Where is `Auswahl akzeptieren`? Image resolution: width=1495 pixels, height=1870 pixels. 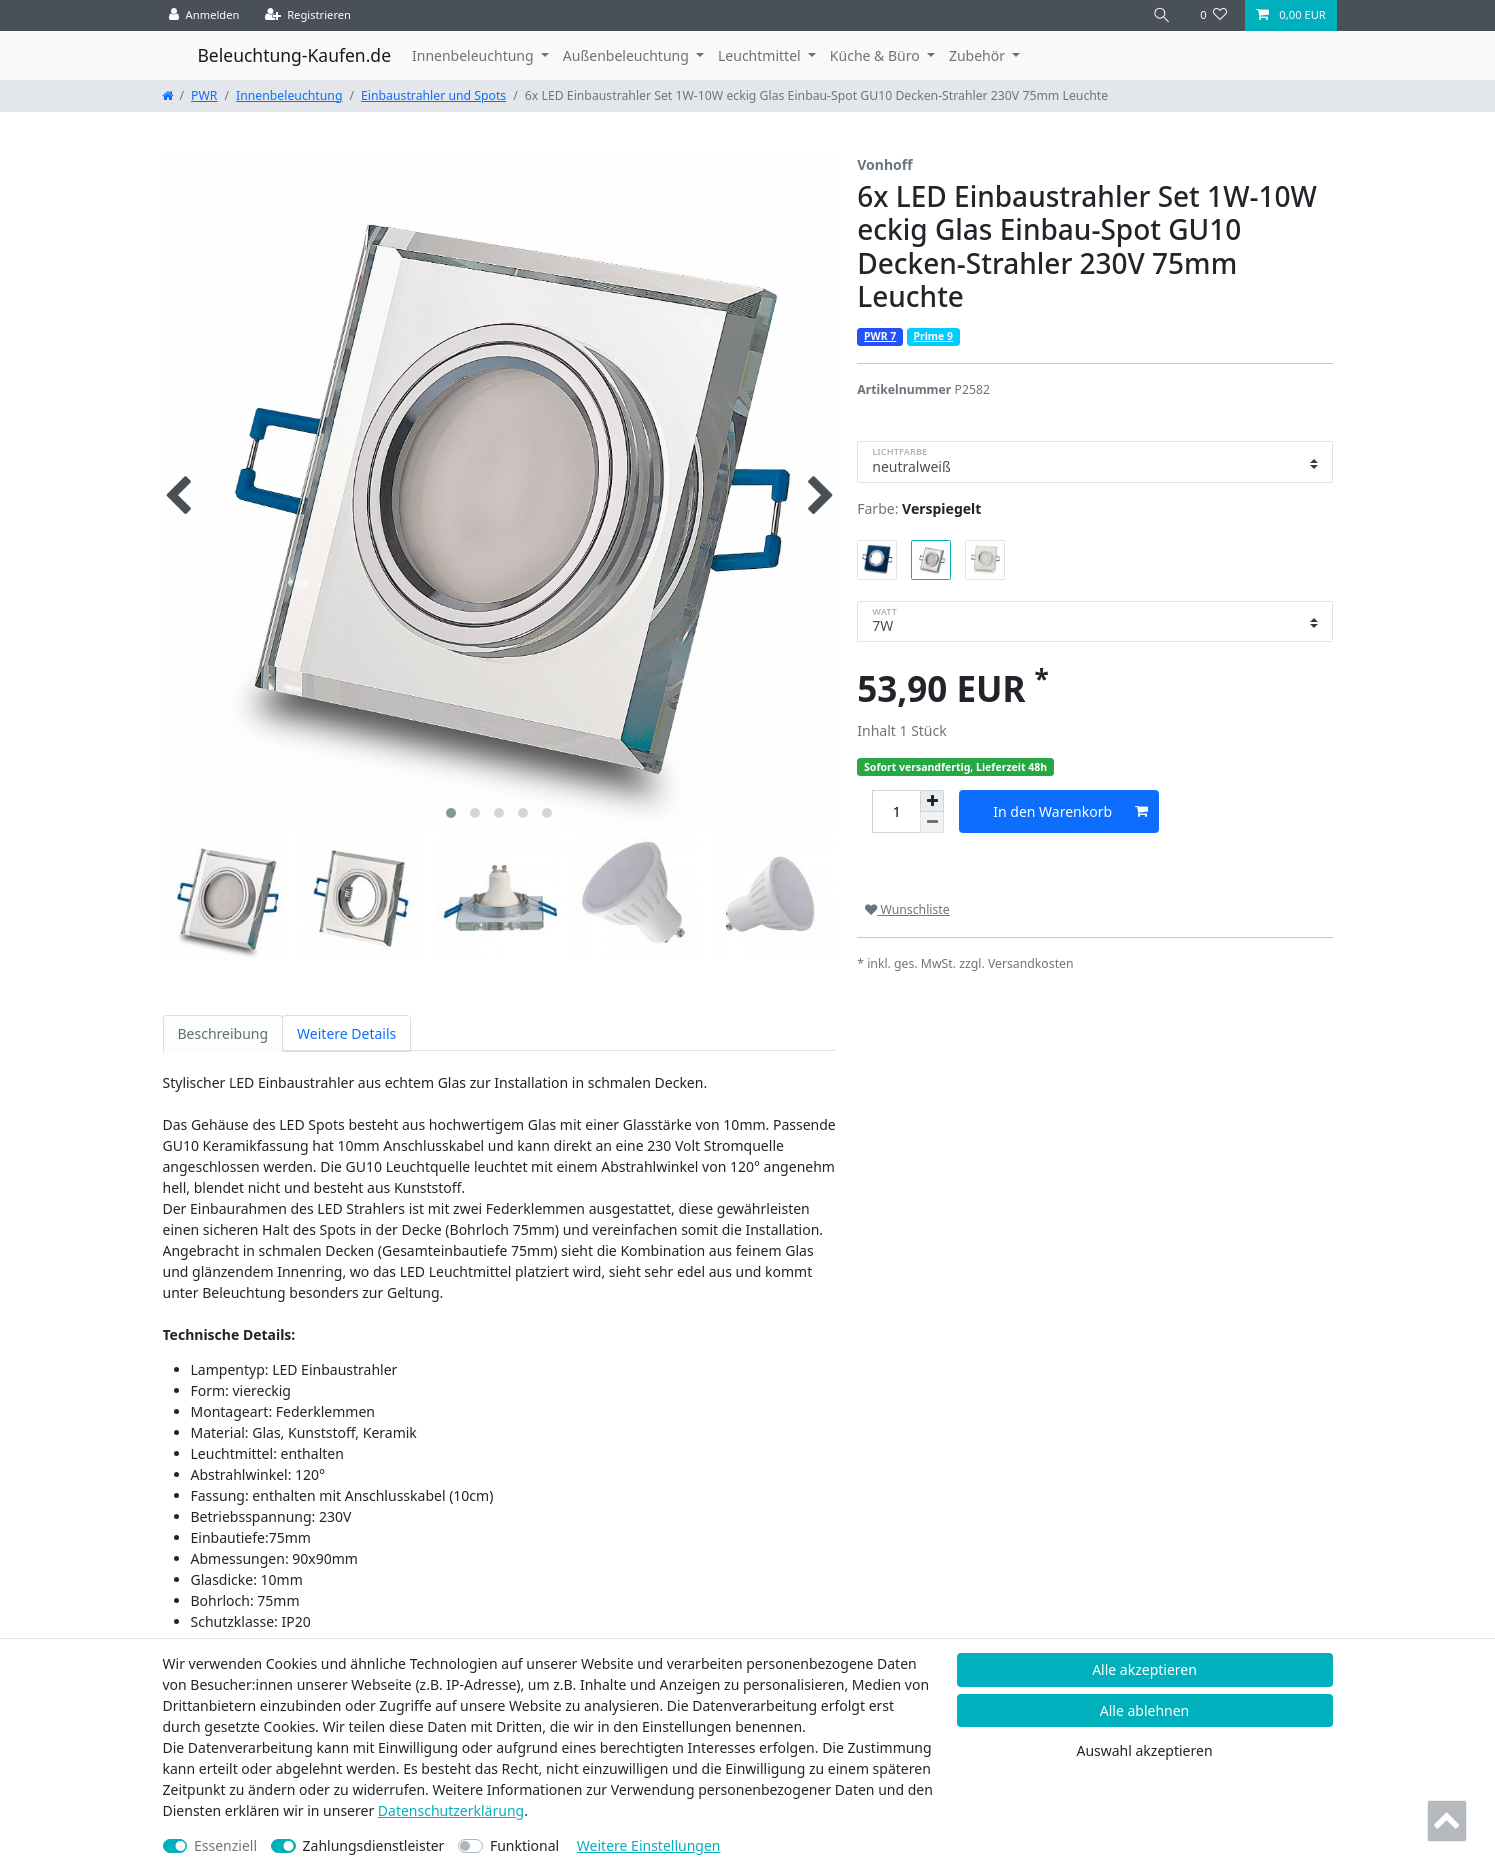 Auswahl akzeptieren is located at coordinates (1144, 1750).